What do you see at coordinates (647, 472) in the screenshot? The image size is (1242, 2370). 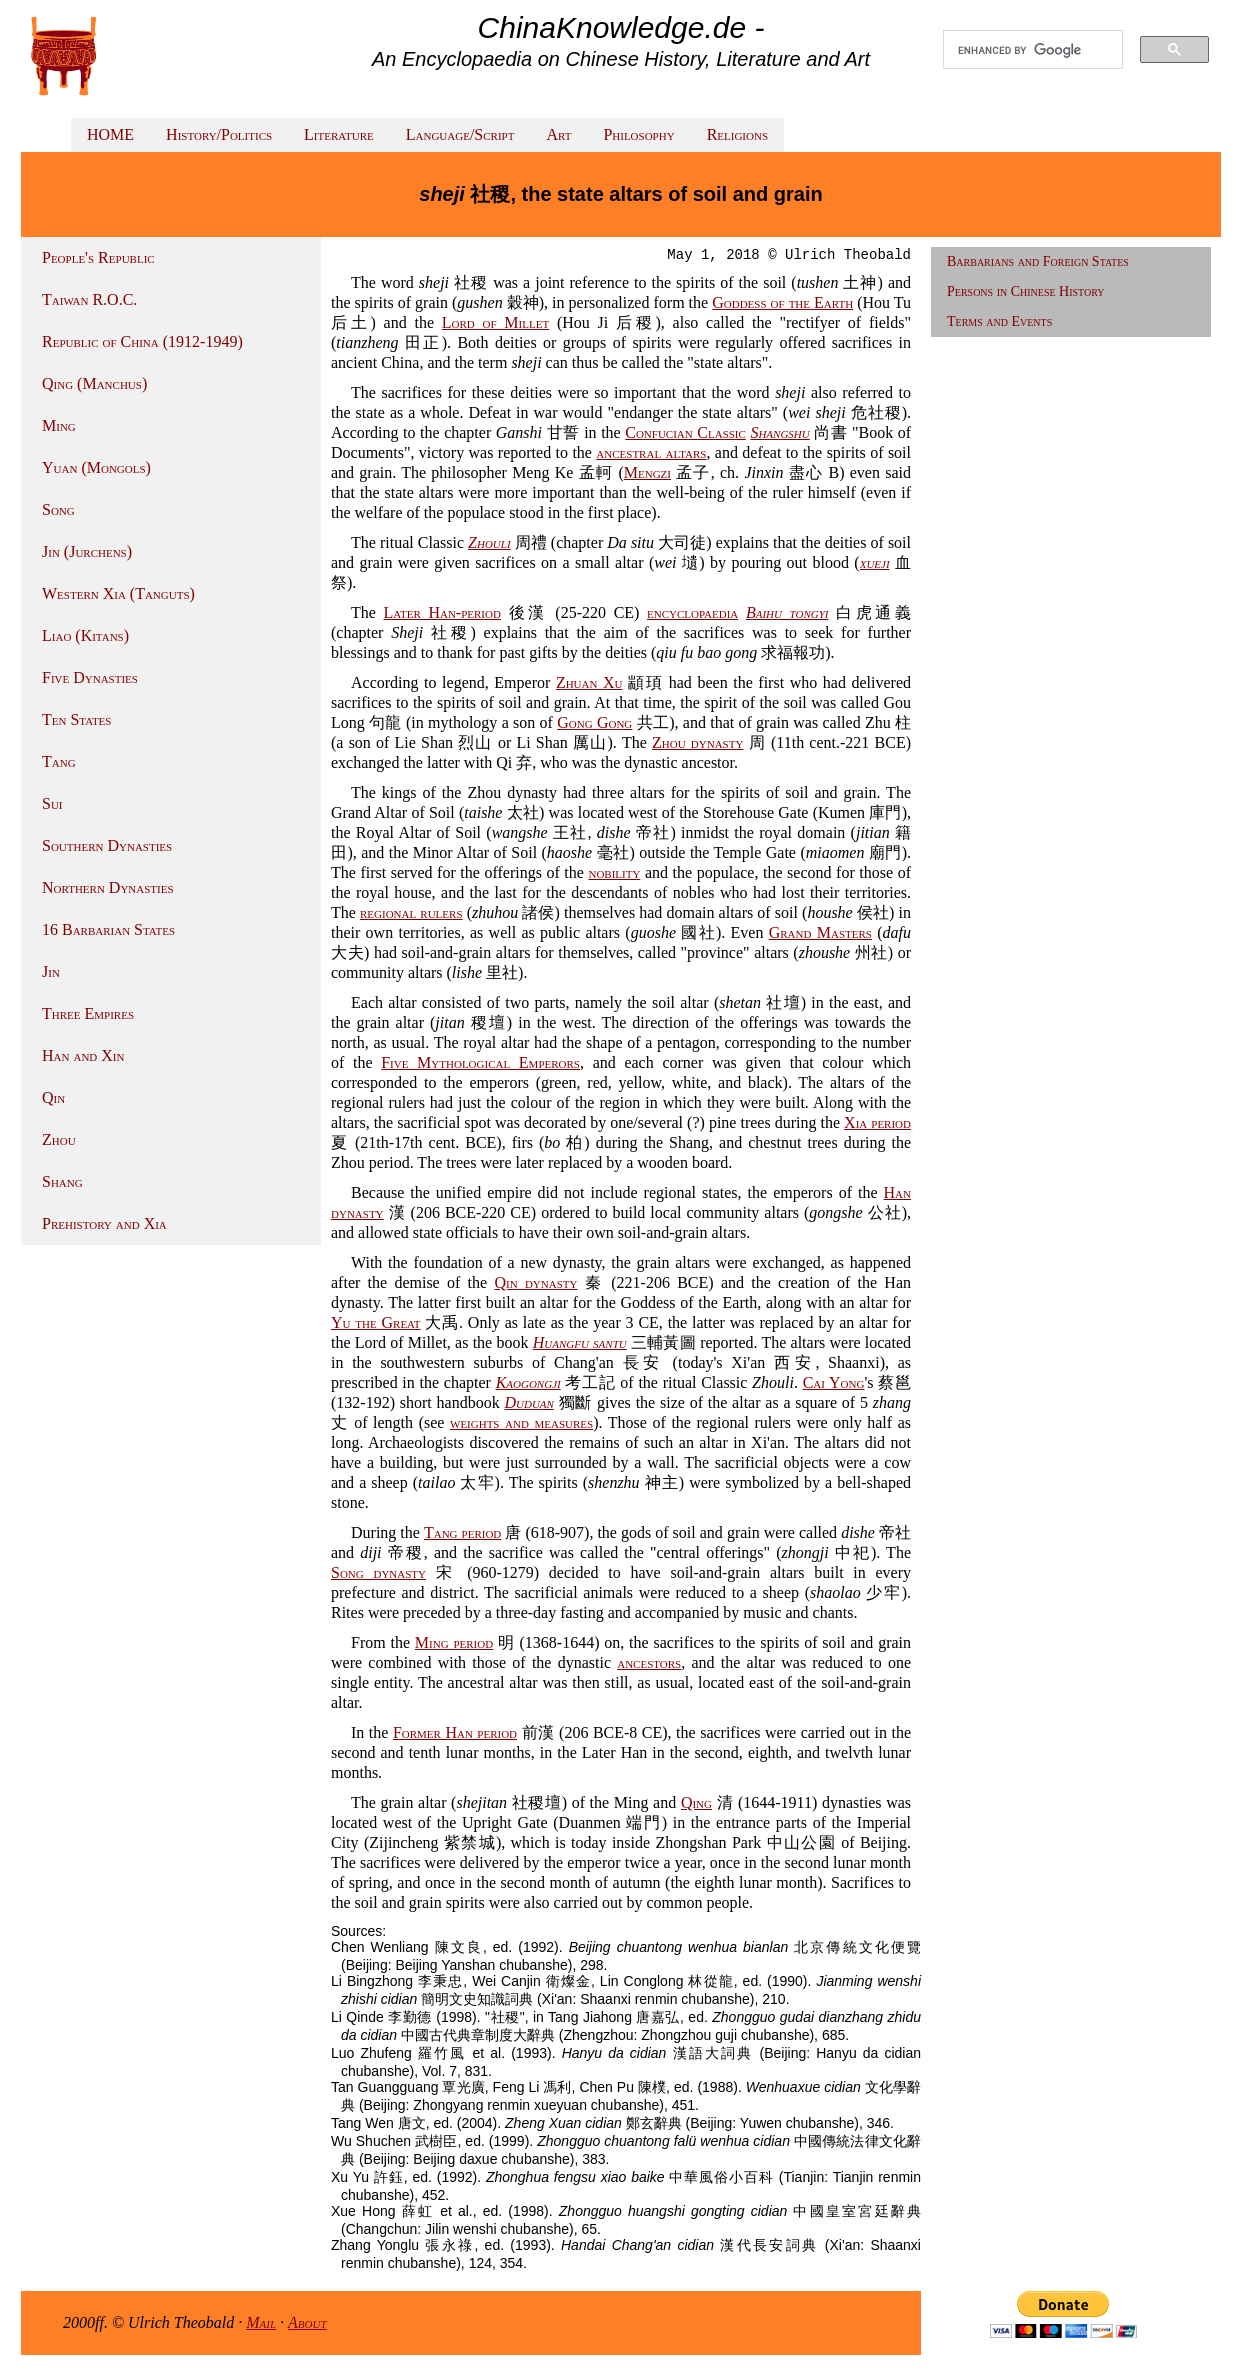 I see `Mengzi` at bounding box center [647, 472].